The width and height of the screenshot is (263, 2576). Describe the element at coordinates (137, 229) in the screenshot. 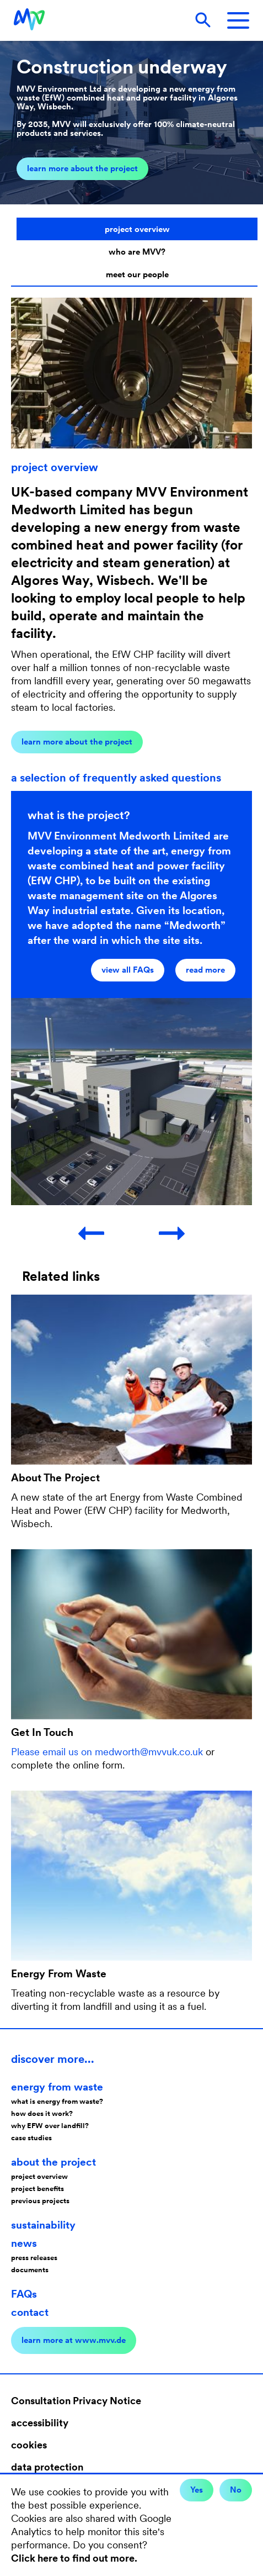

I see `project overview` at that location.